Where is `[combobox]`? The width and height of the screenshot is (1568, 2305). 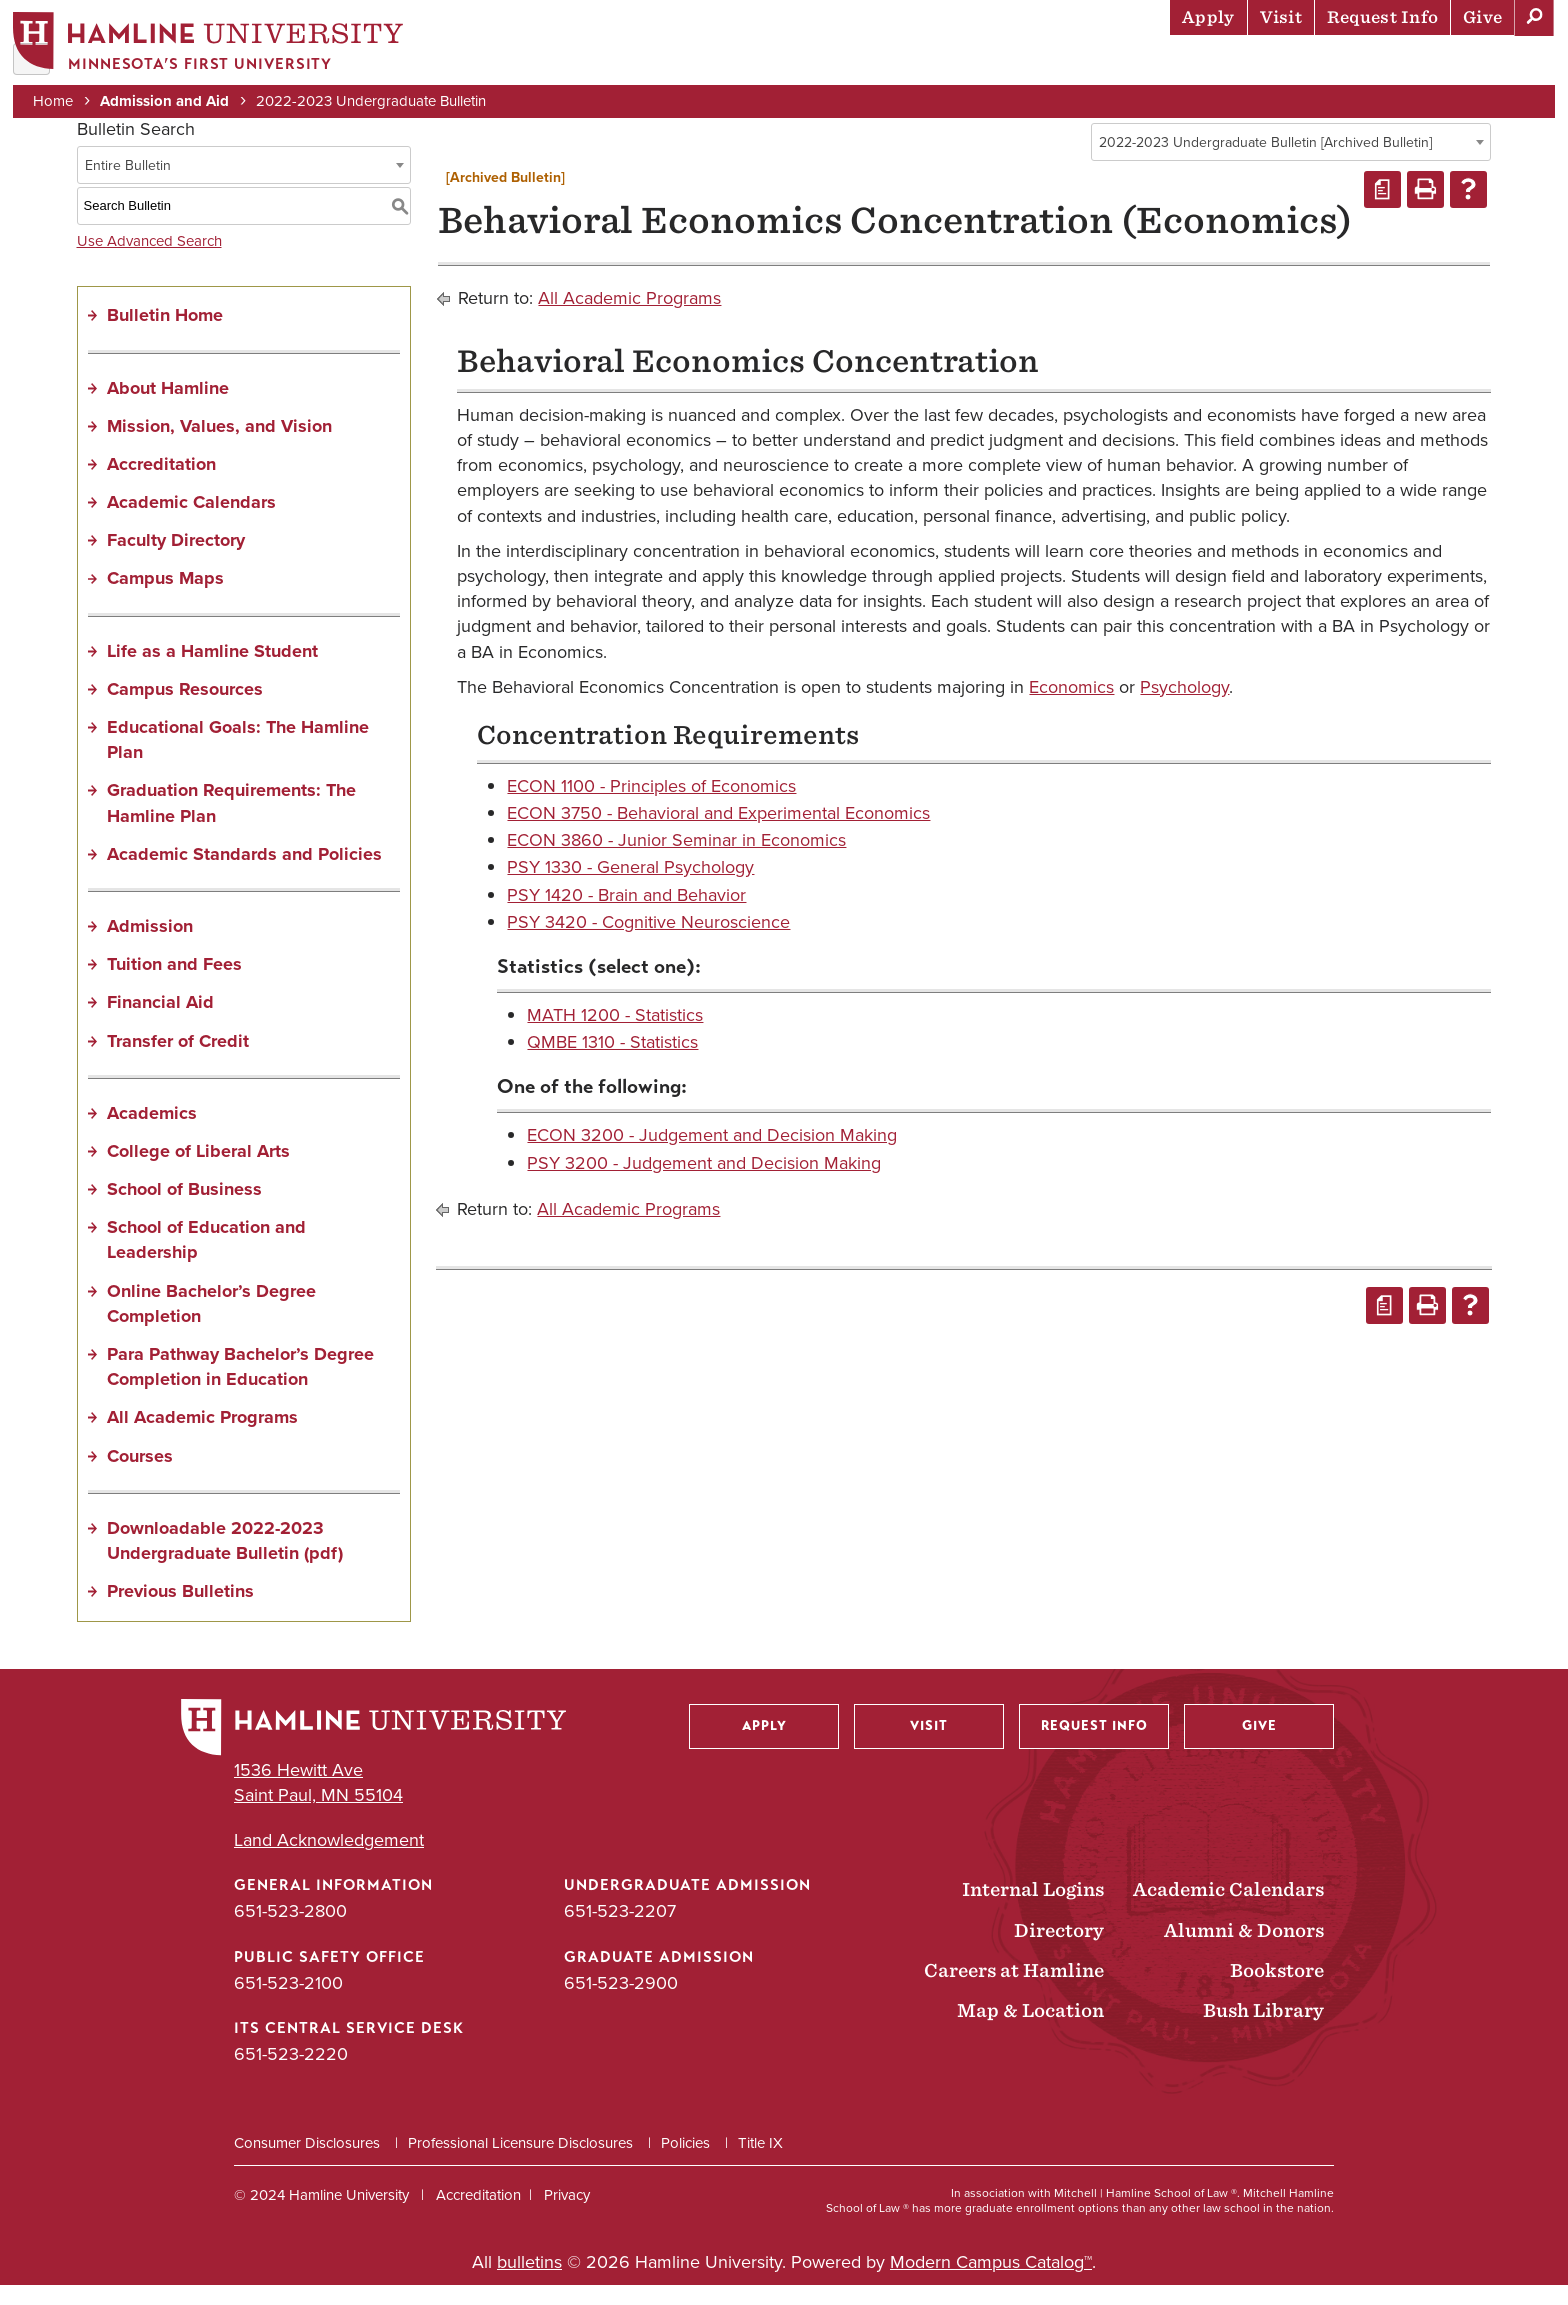 [combobox] is located at coordinates (1291, 162).